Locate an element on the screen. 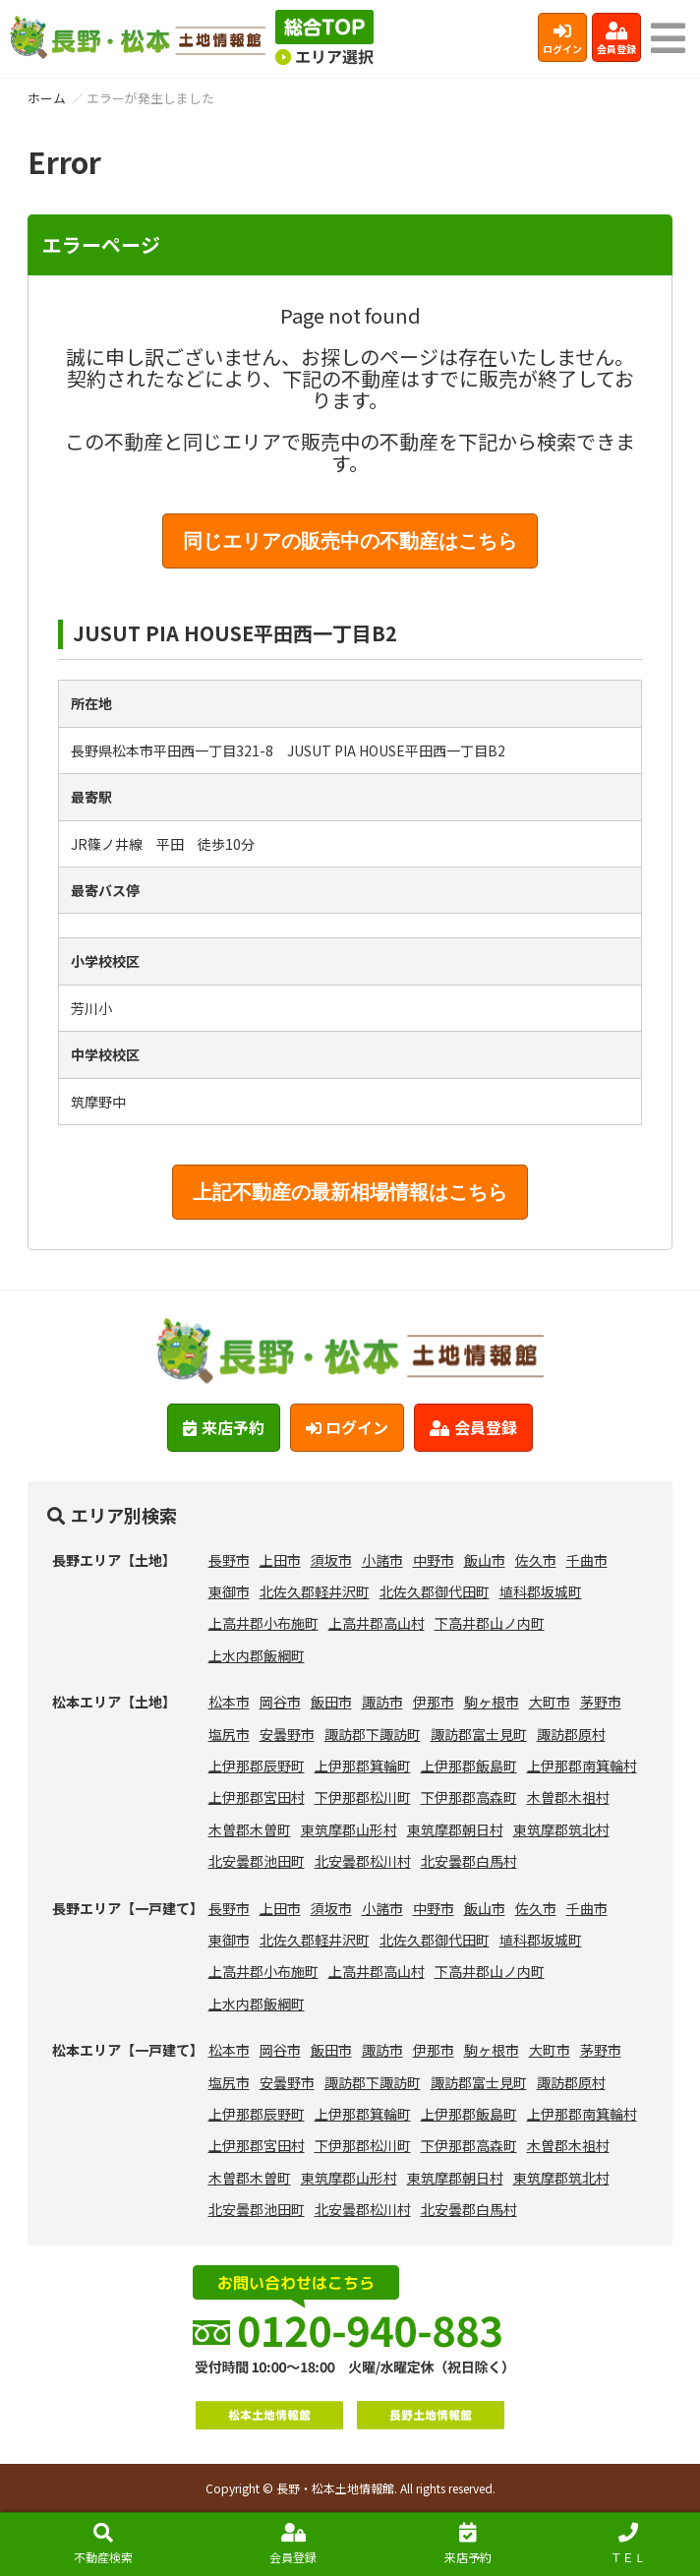 The image size is (700, 2576). 塩尻市 is located at coordinates (229, 1734).